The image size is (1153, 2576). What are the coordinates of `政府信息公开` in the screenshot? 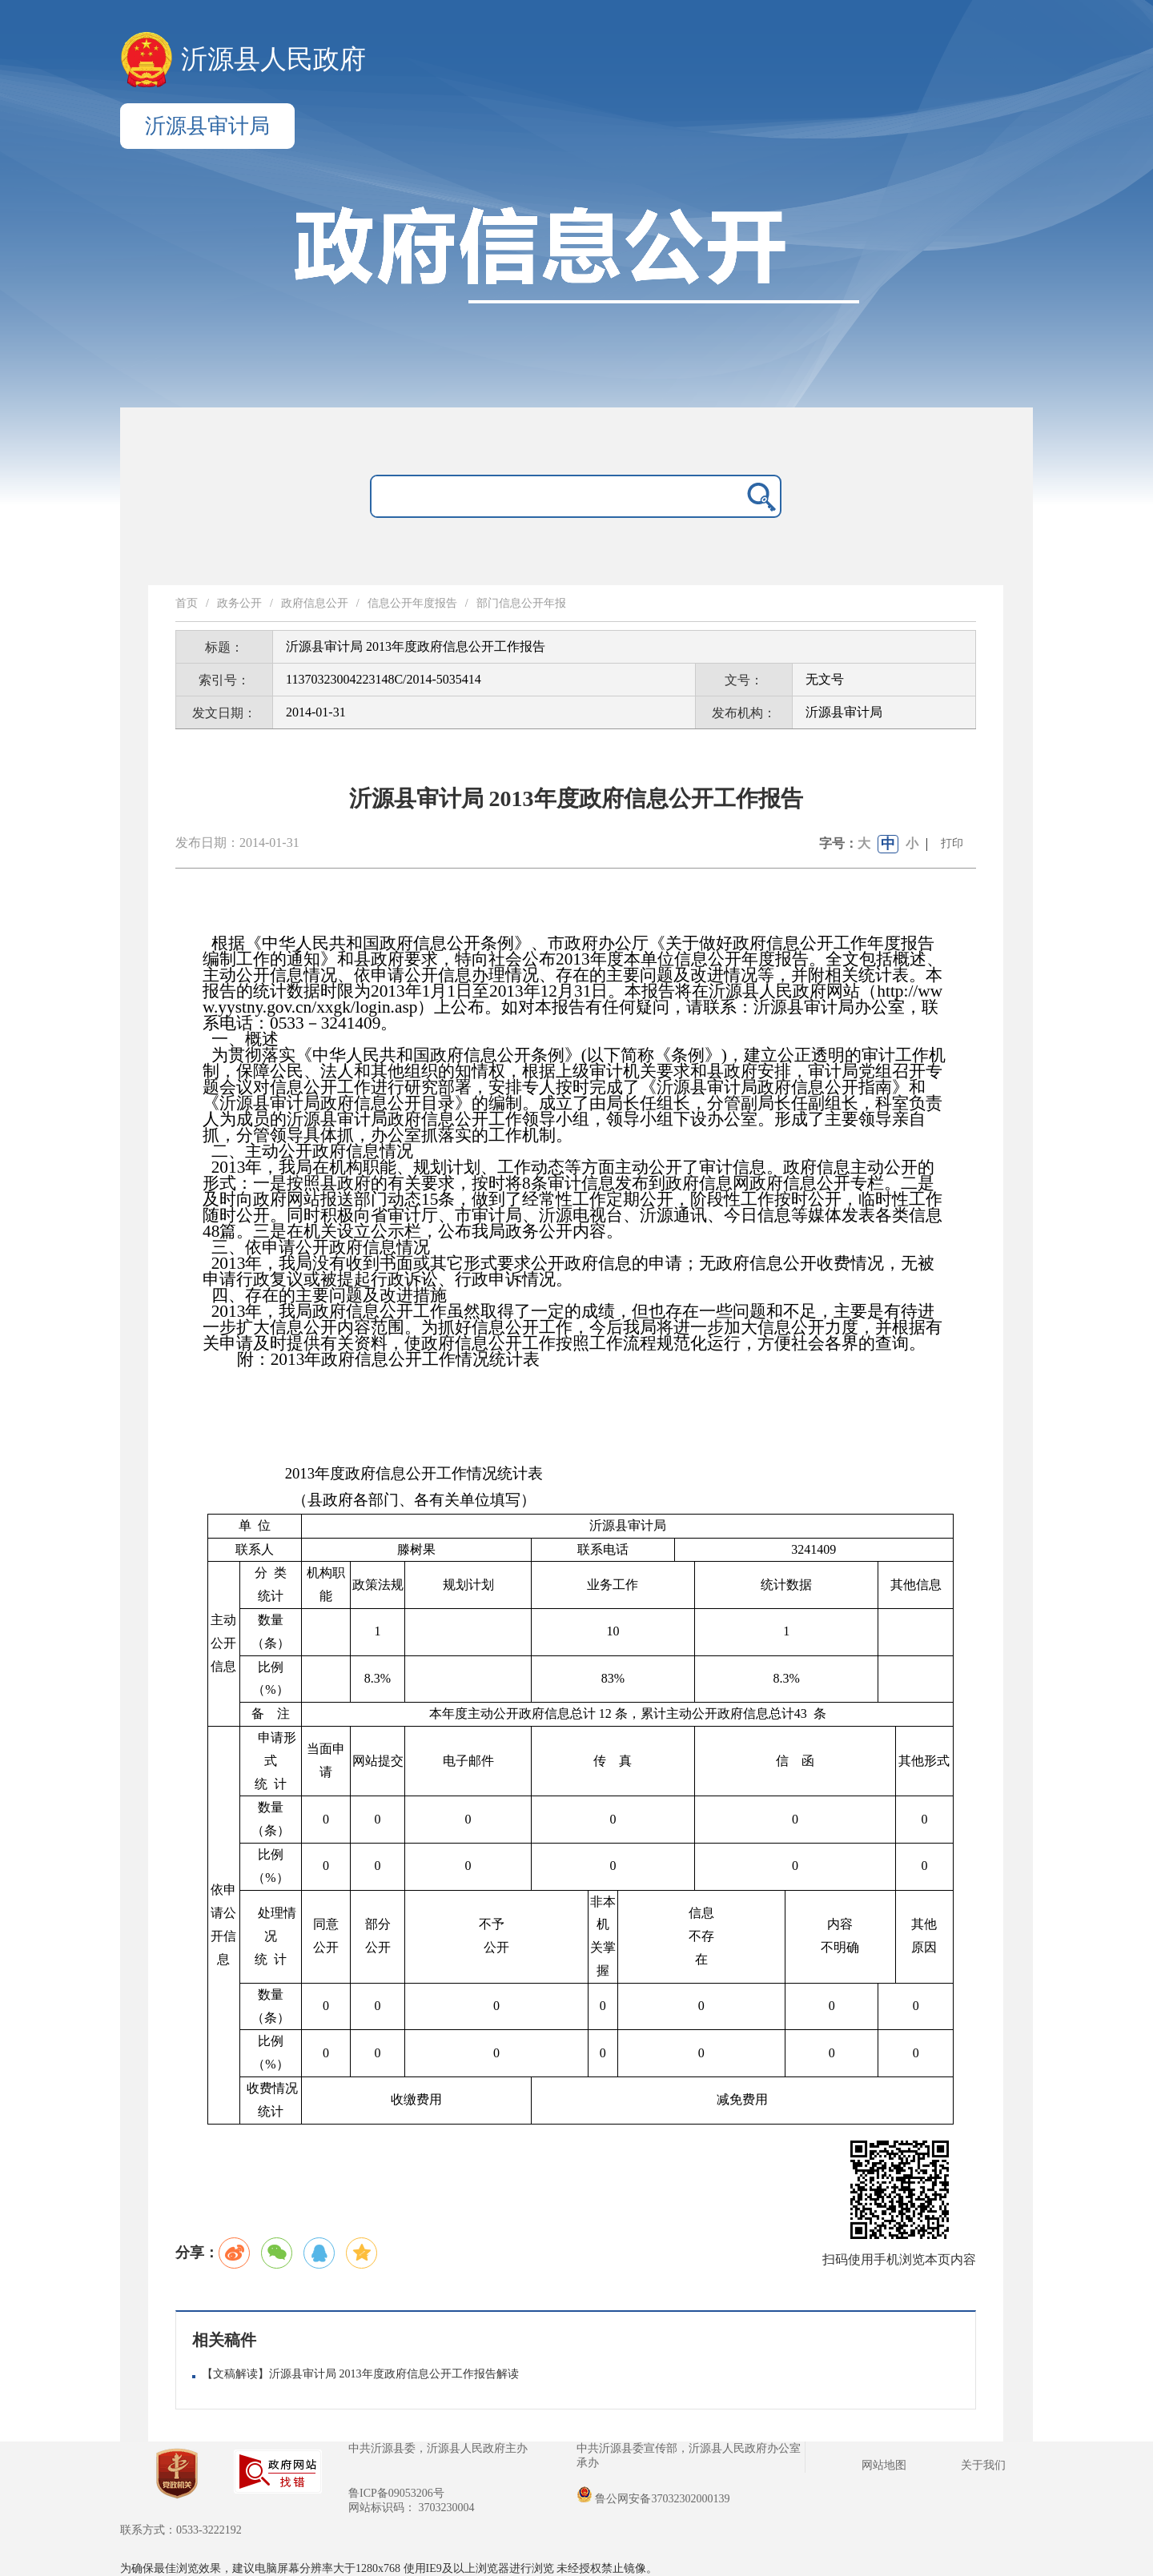 It's located at (314, 603).